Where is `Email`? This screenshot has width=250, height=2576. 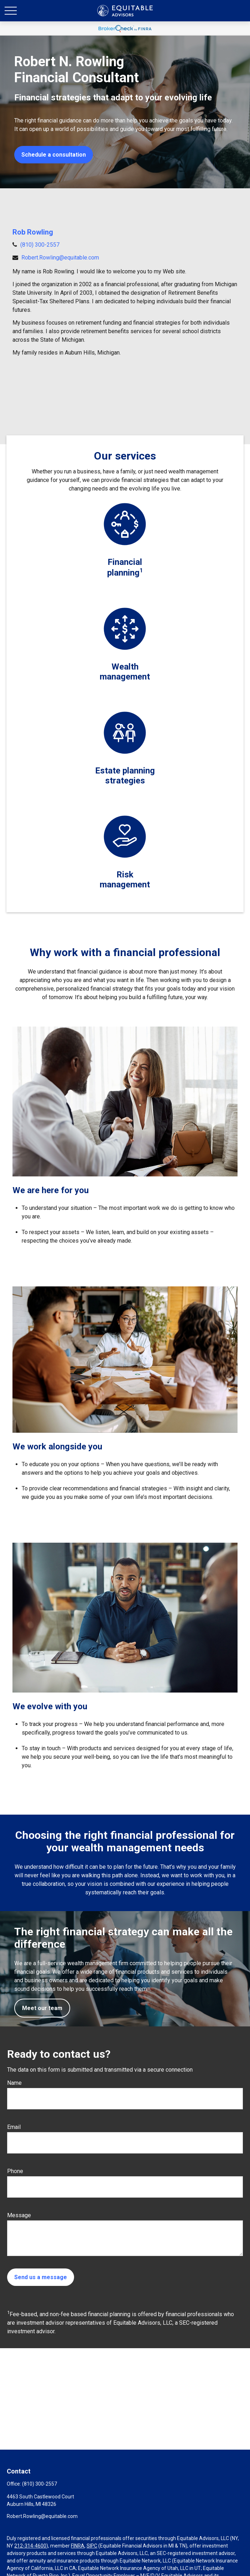 Email is located at coordinates (14, 2127).